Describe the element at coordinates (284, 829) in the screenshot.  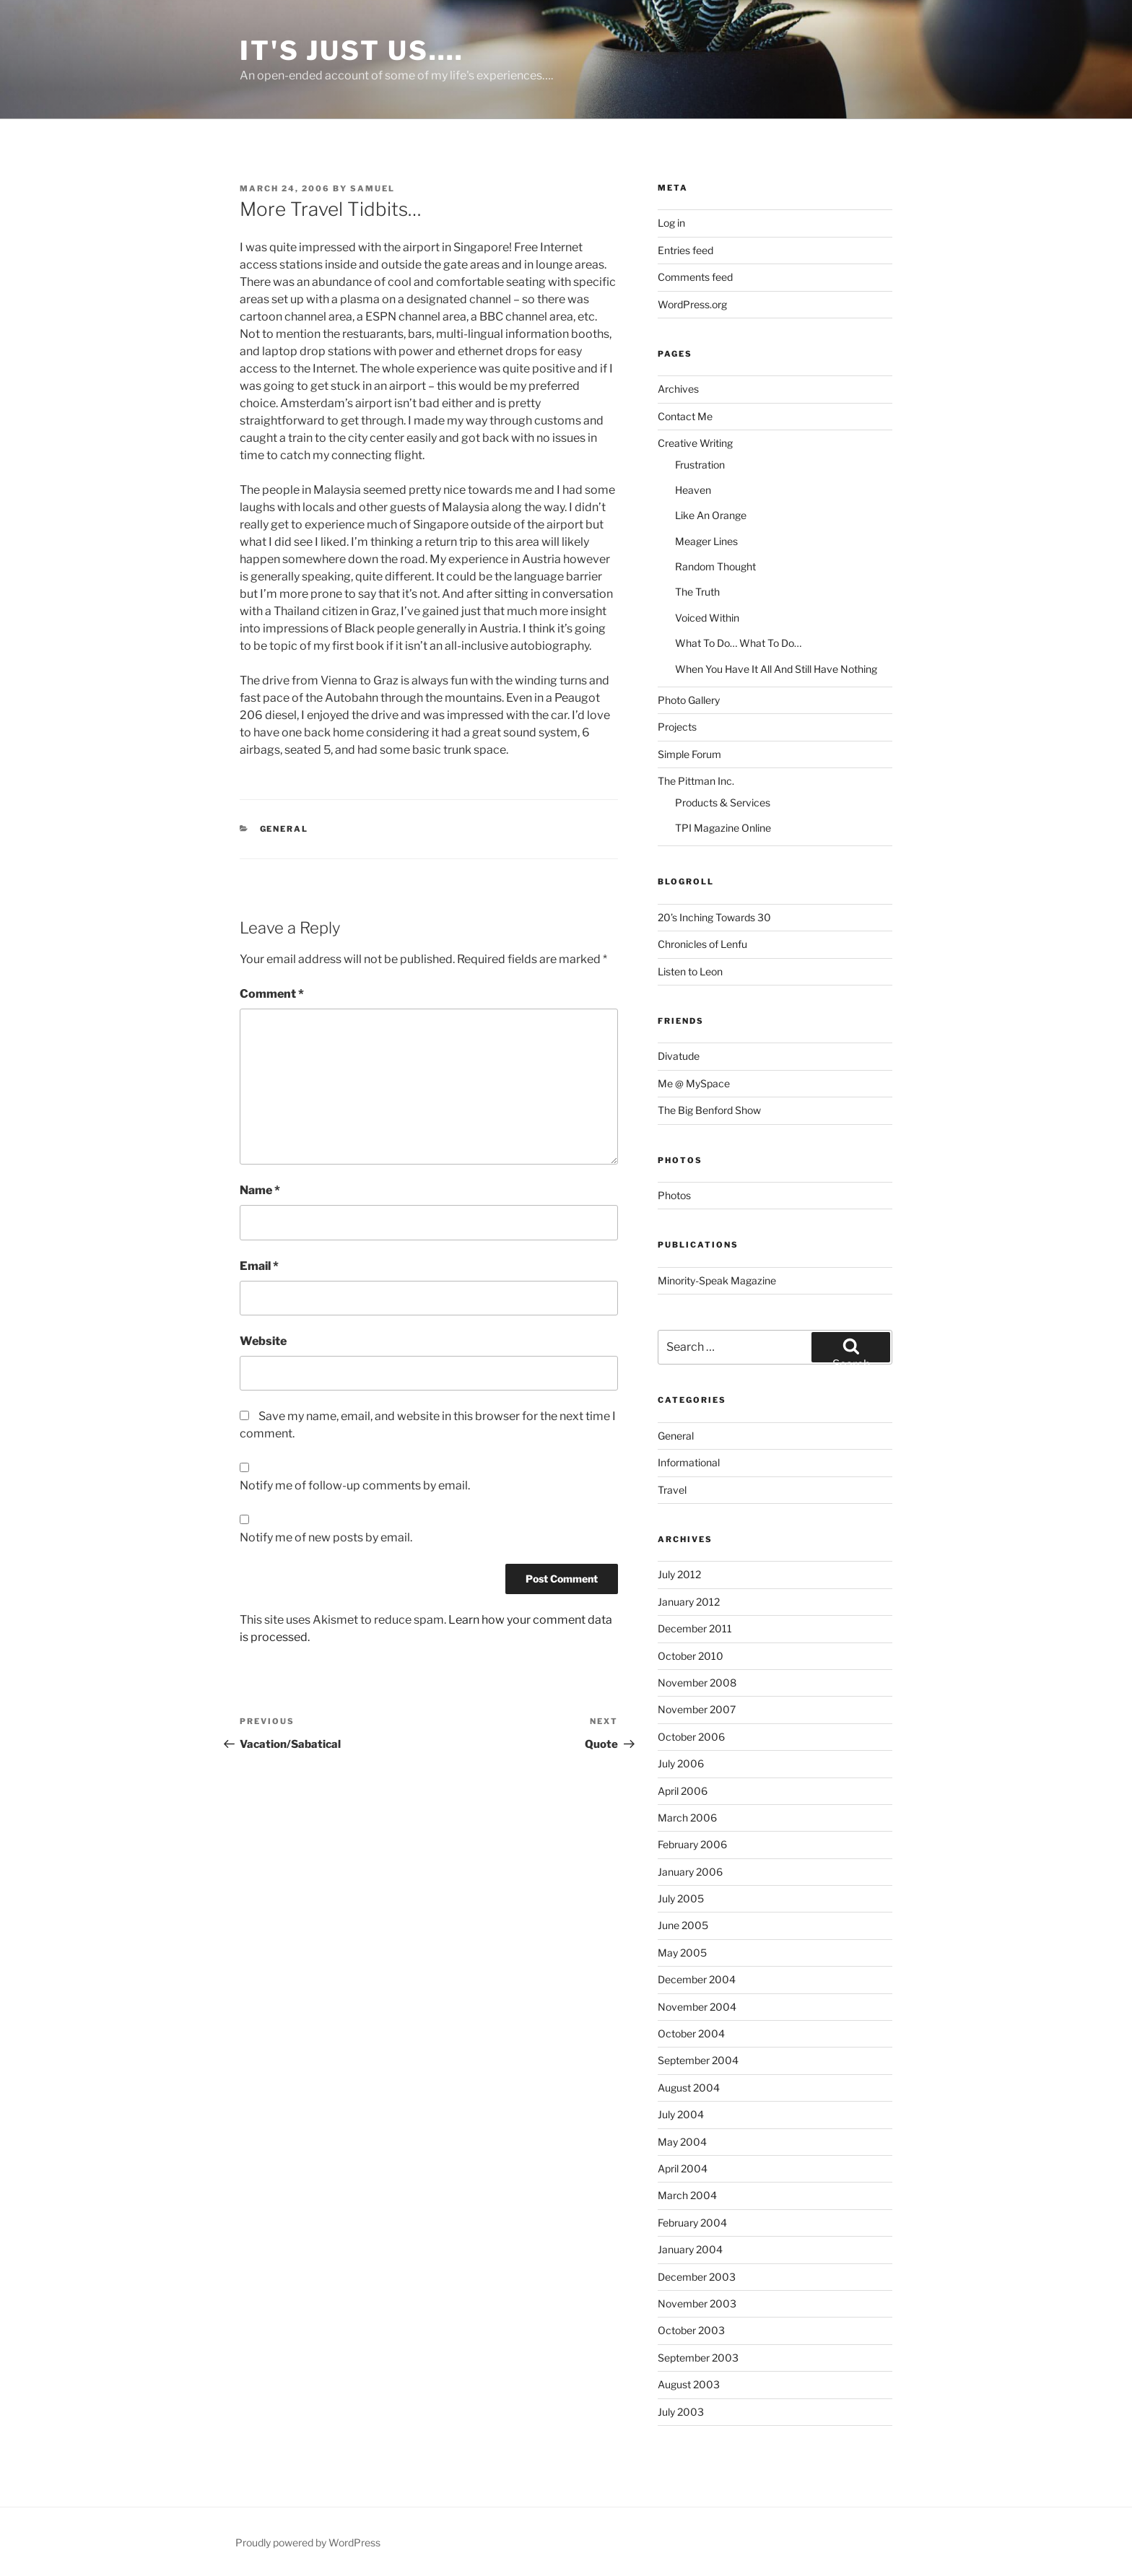
I see `General` at that location.